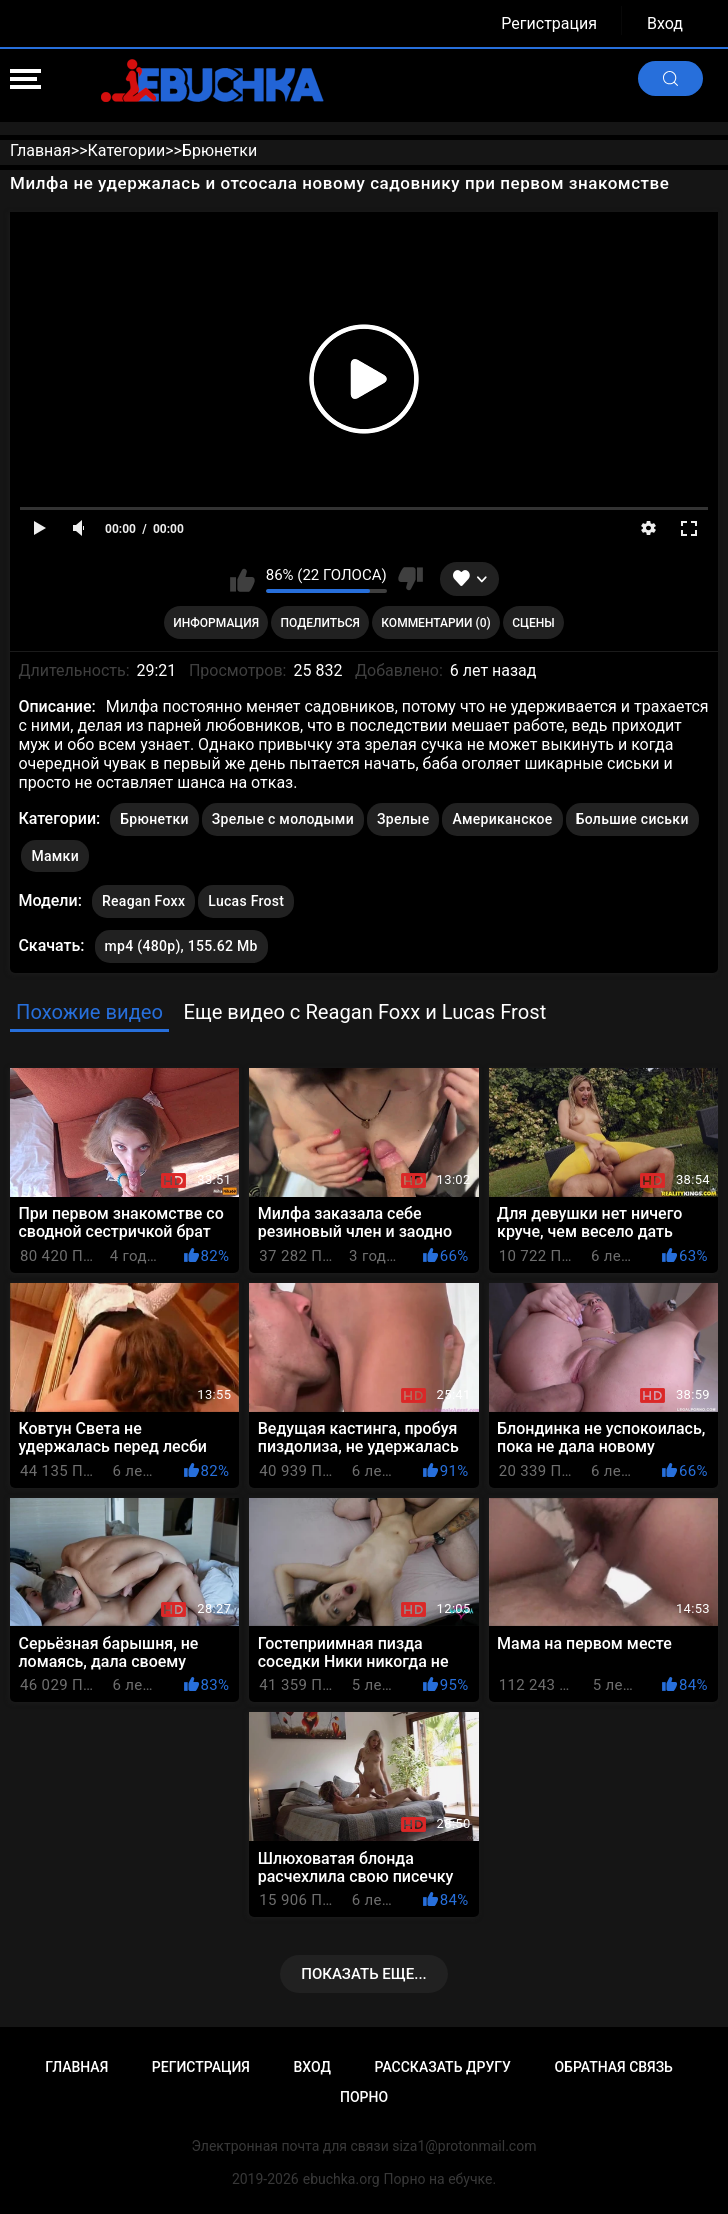  What do you see at coordinates (143, 897) in the screenshot?
I see `Reagan Foxx` at bounding box center [143, 897].